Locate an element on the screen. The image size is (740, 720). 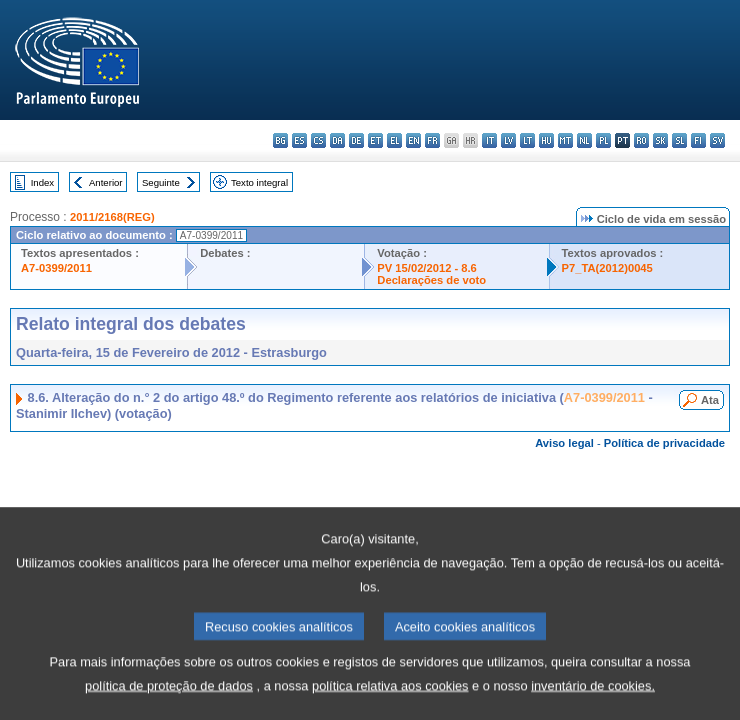
da - dansk is located at coordinates (337, 140).